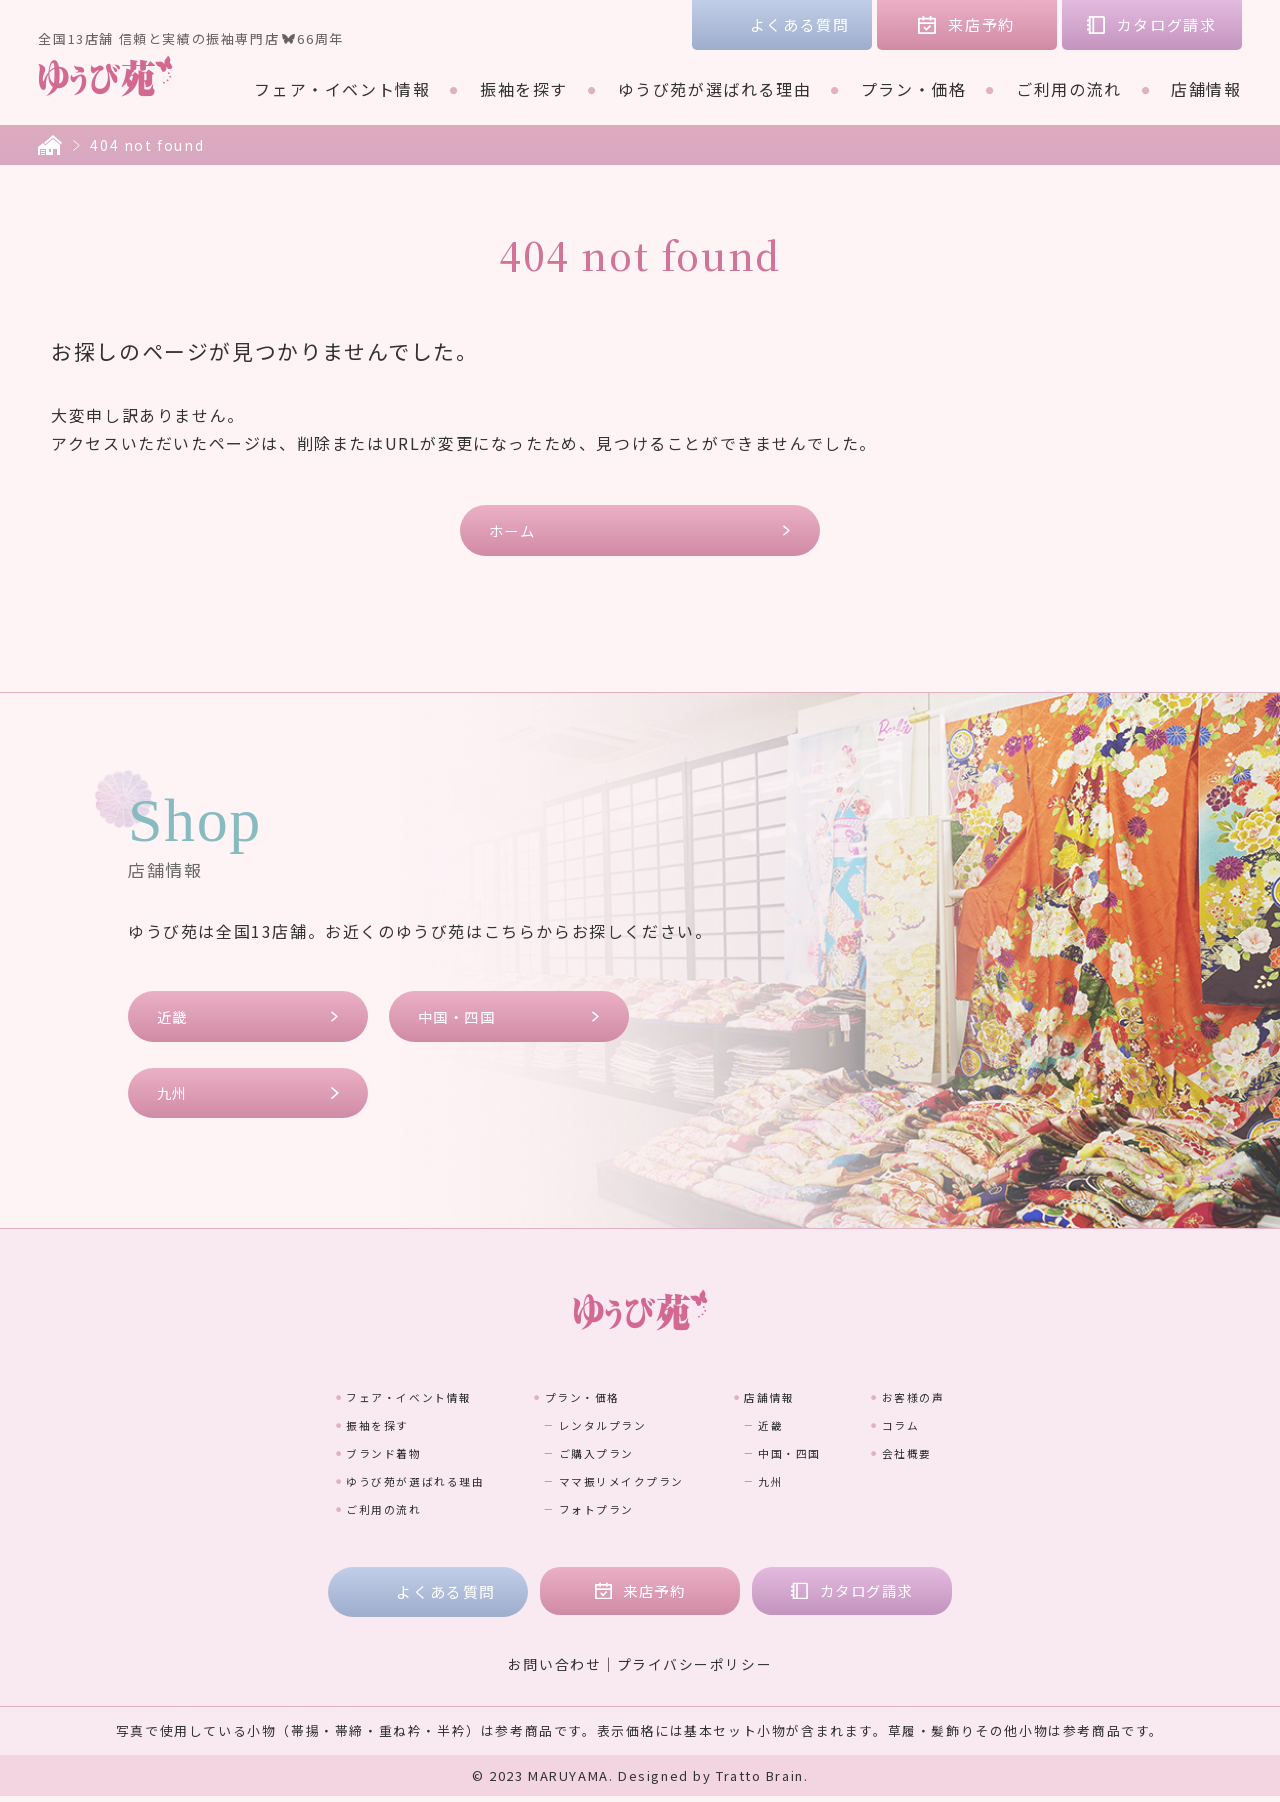 The width and height of the screenshot is (1280, 1802). Describe the element at coordinates (554, 1670) in the screenshot. I see `お問い合わせ` at that location.